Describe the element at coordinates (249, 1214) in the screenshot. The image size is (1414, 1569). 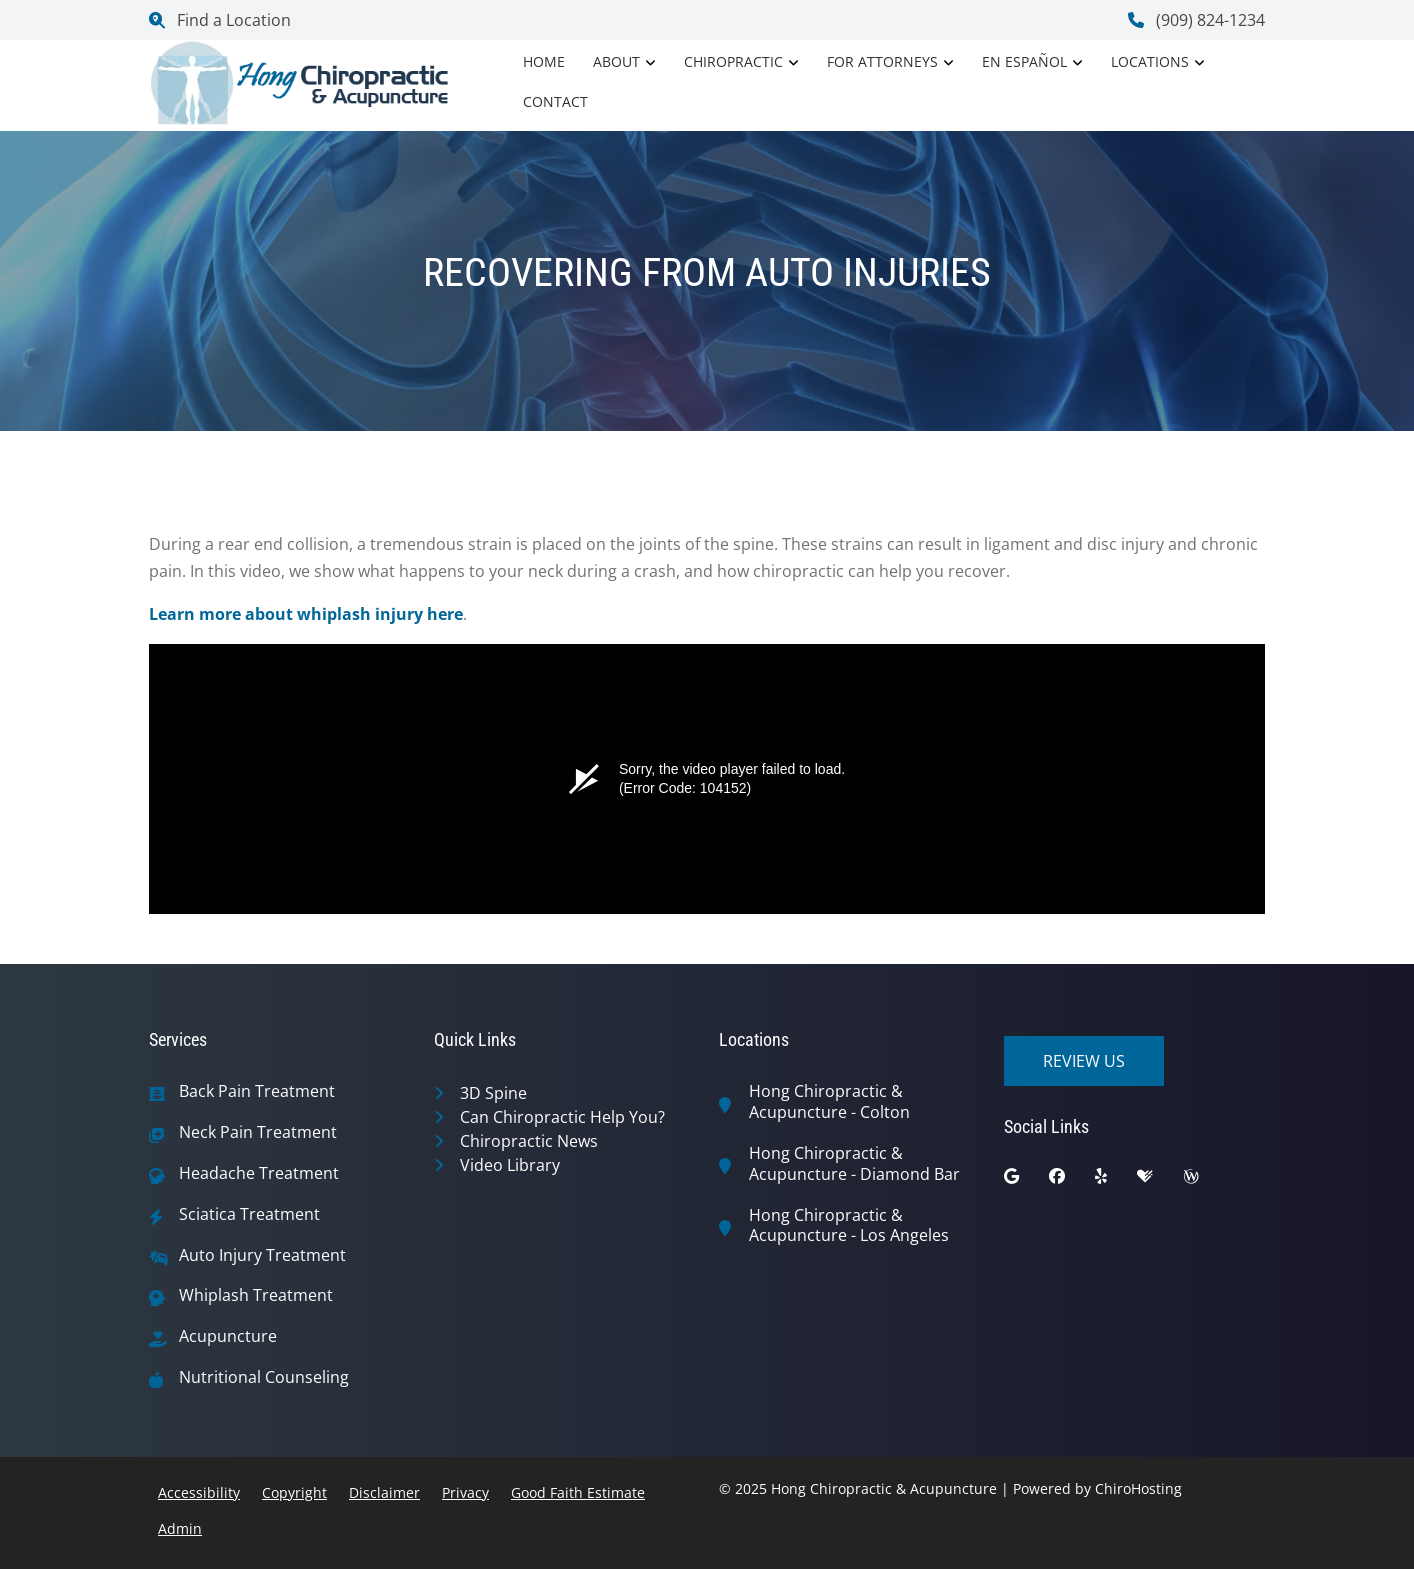
I see `Sciatica Treatment` at that location.